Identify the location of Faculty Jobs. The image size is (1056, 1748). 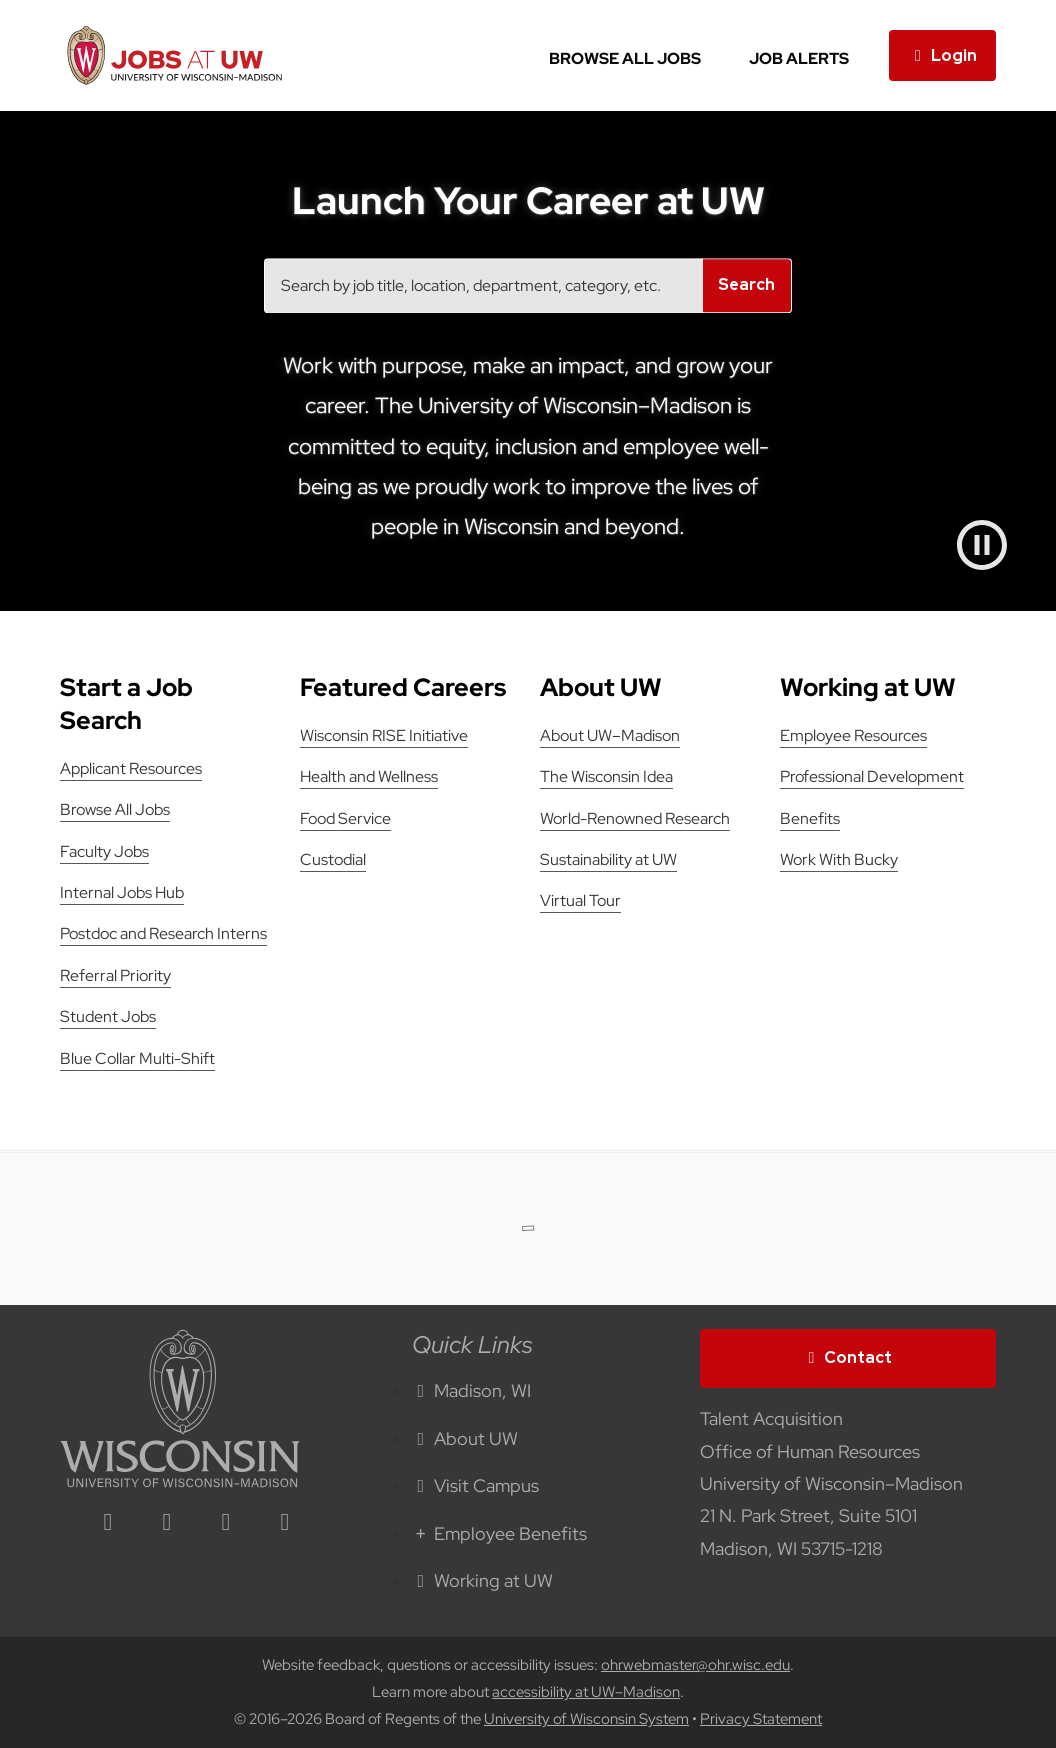
(104, 851).